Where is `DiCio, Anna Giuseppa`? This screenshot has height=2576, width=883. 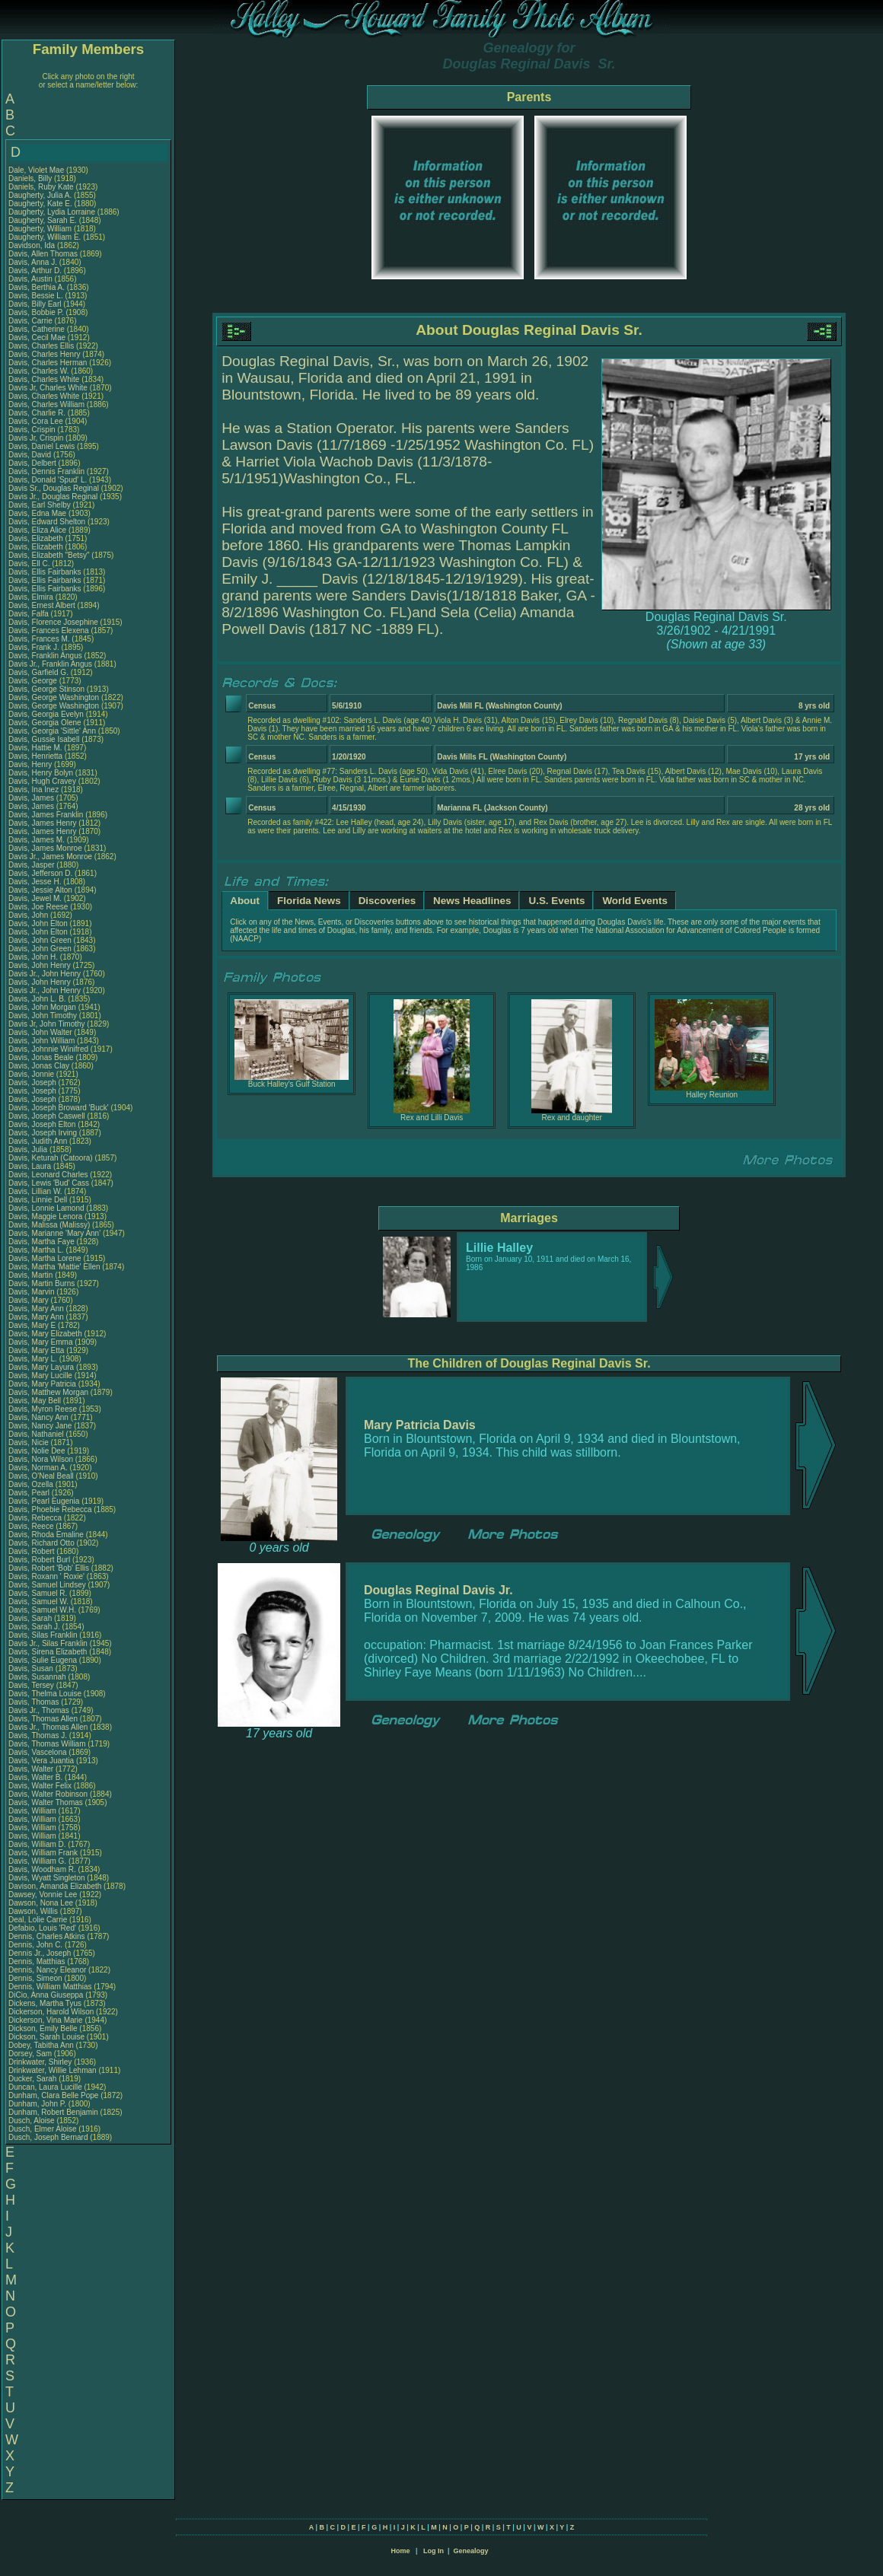 DiCio, Anna Giuseppa is located at coordinates (45, 1995).